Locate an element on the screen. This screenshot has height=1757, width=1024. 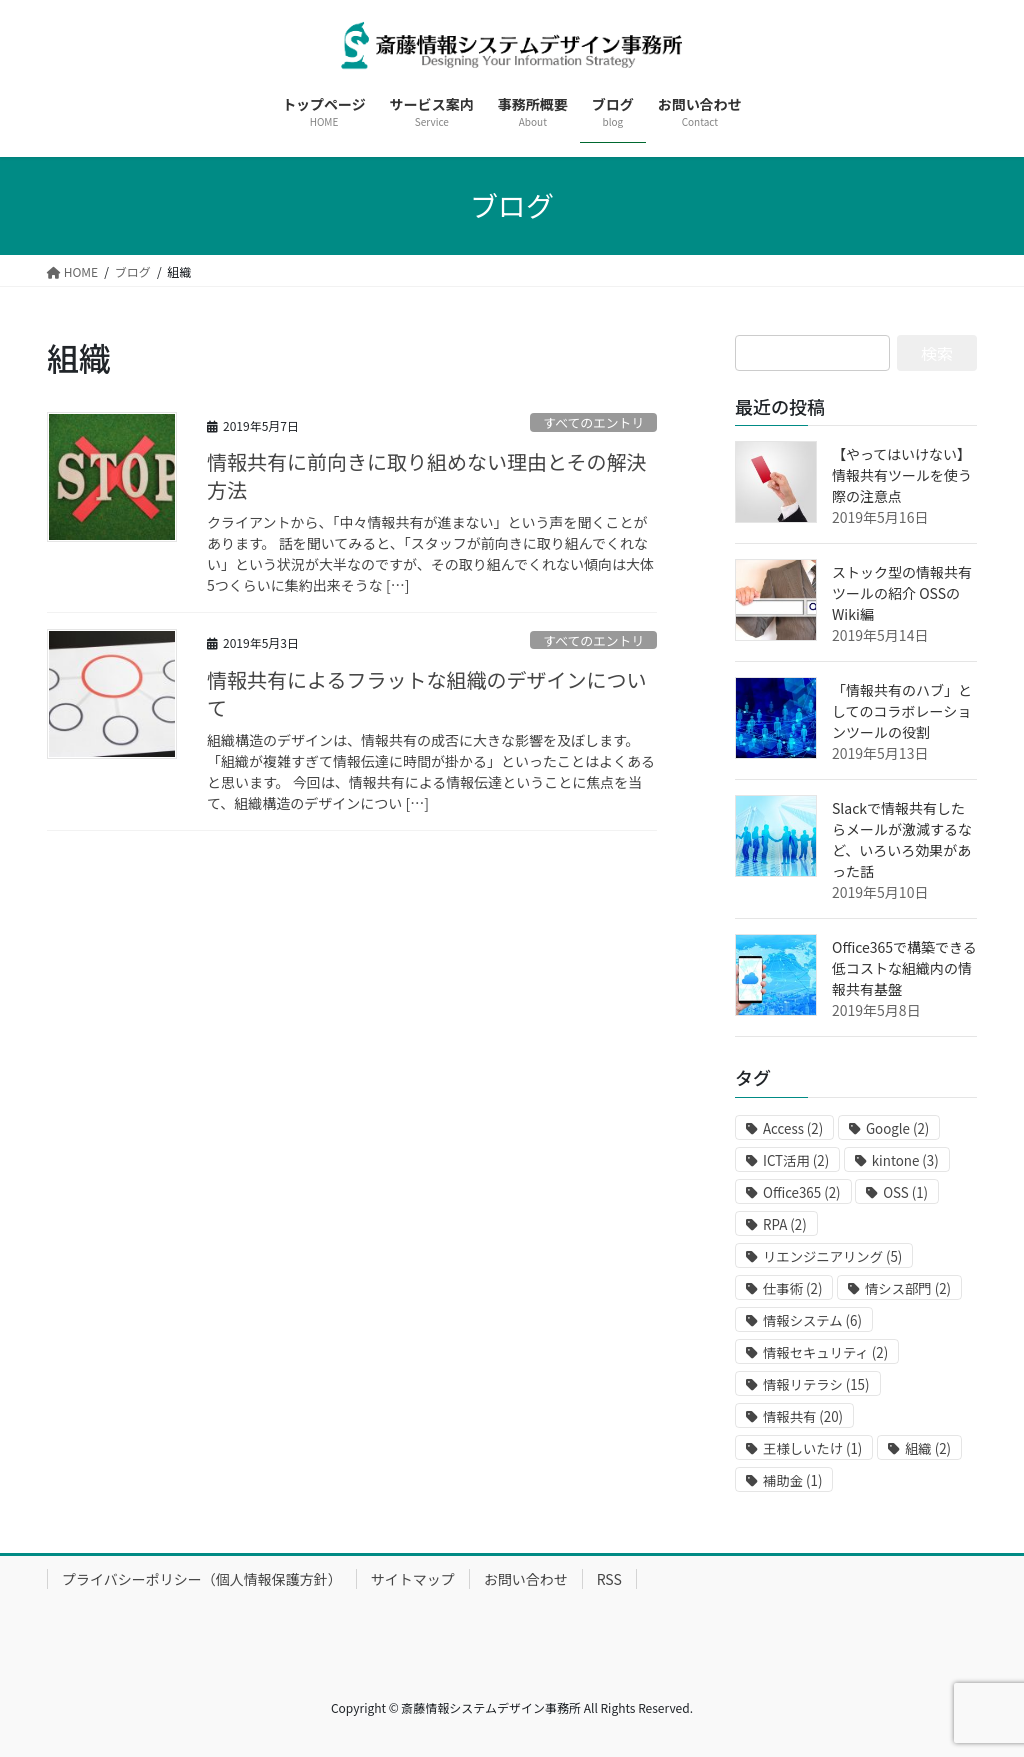
補助金 [補助金 (1個の項目)] is located at coordinates (792, 1480).